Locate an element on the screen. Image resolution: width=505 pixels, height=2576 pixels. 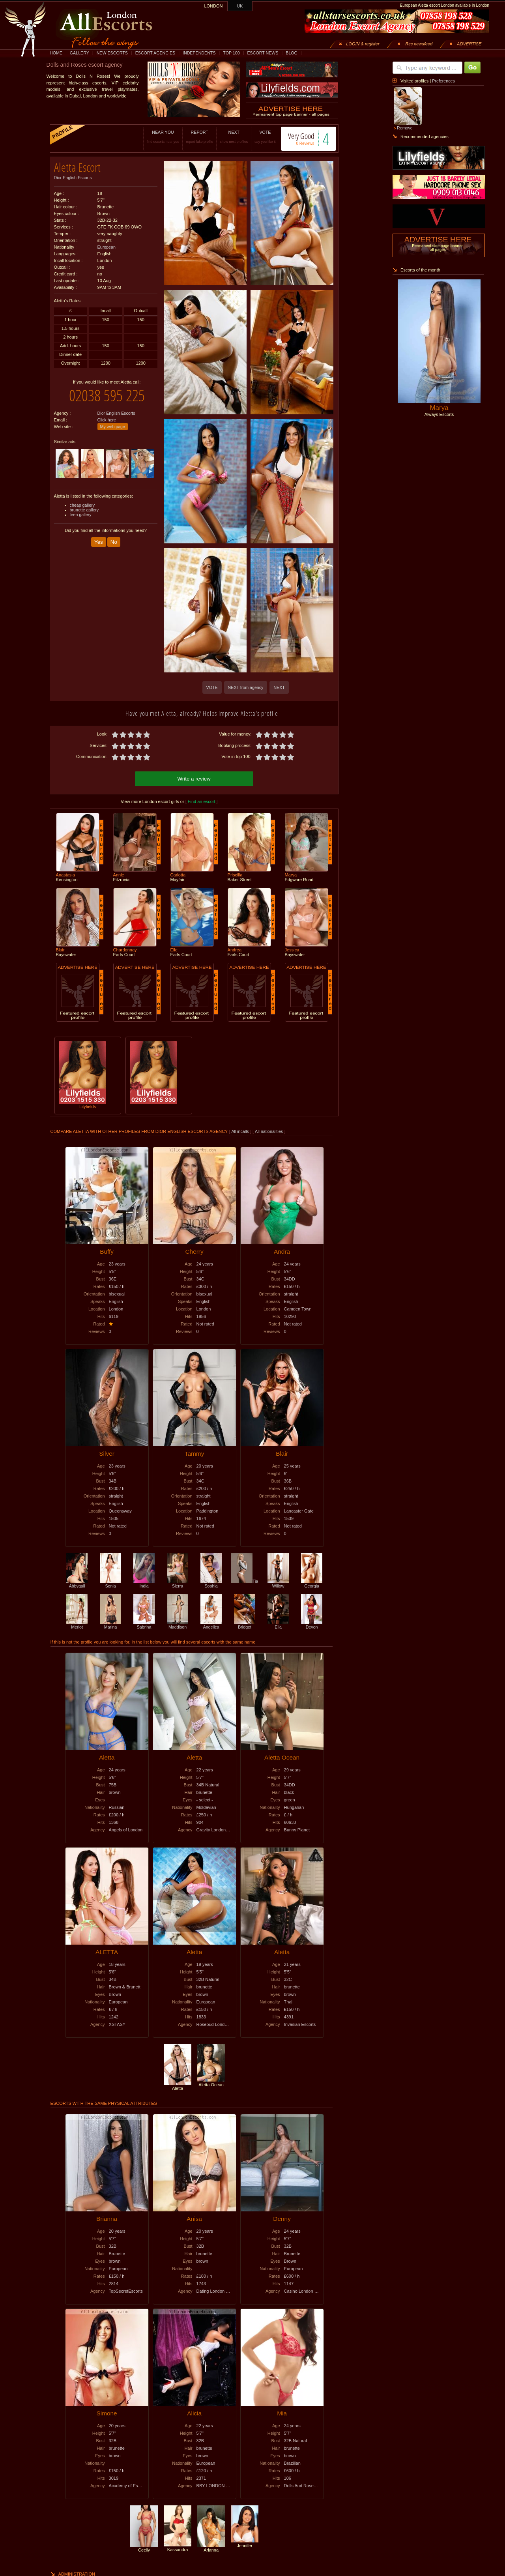
India is located at coordinates (144, 1582).